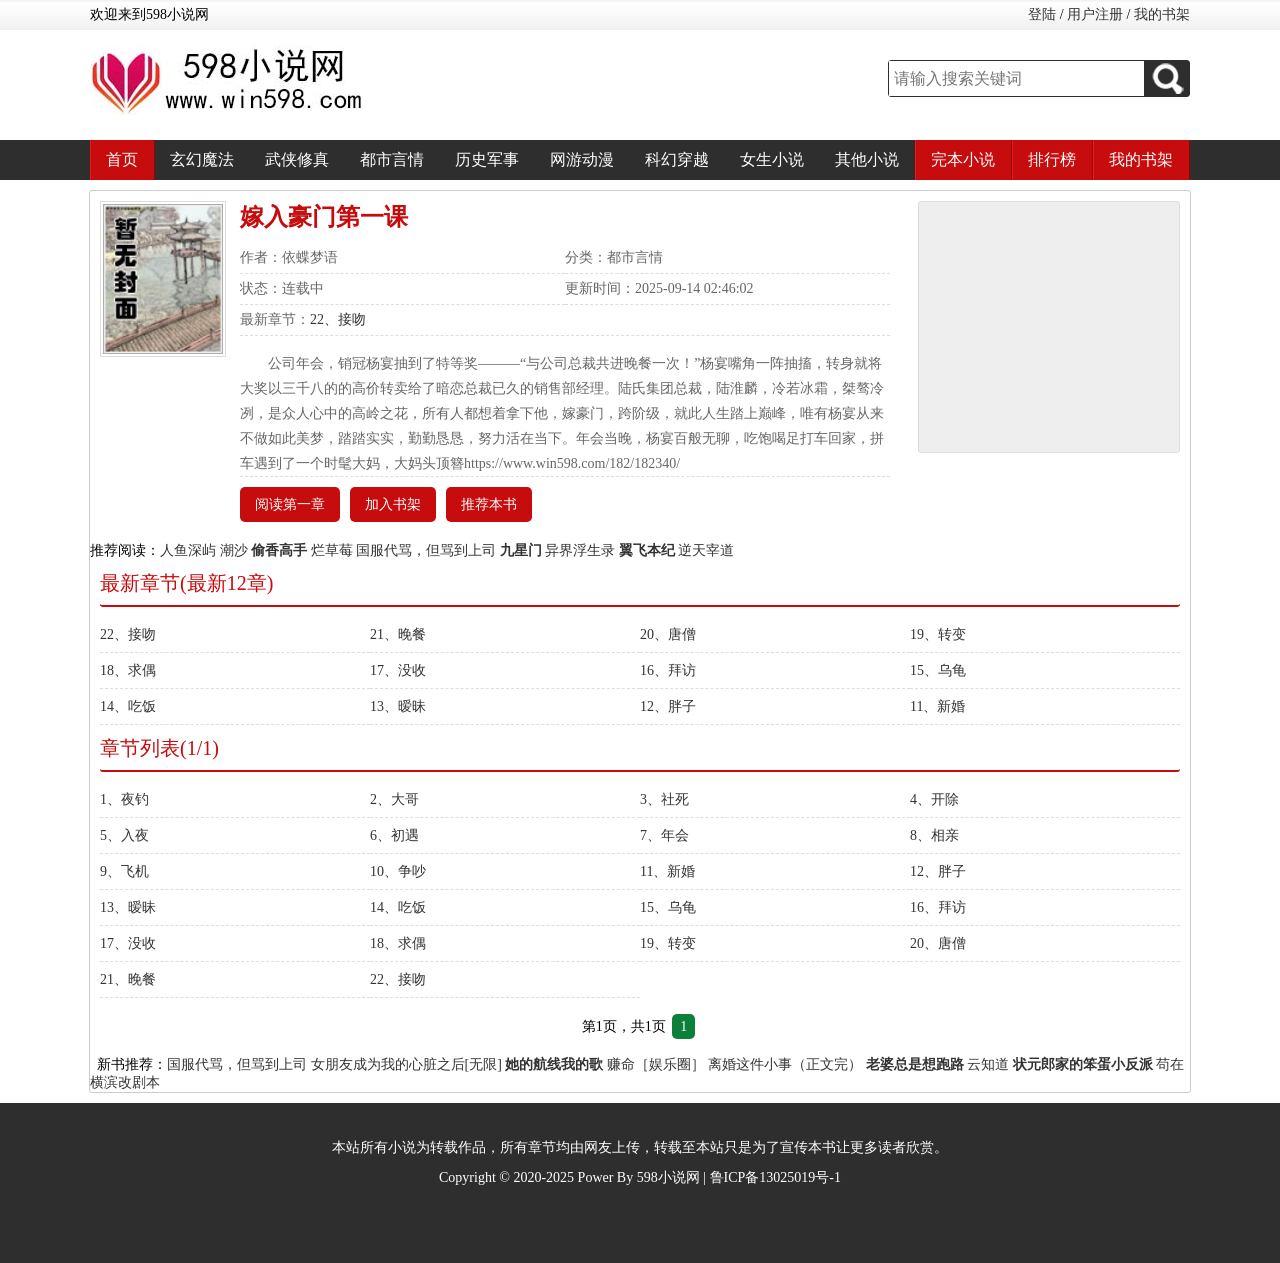  Describe the element at coordinates (934, 835) in the screenshot. I see `8、相亲` at that location.